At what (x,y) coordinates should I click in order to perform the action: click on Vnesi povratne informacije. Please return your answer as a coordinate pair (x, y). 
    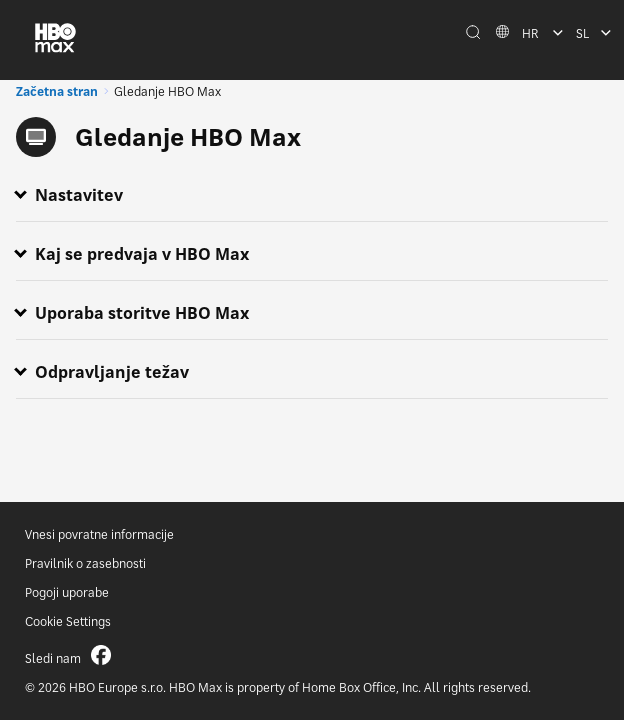
    Looking at the image, I should click on (99, 534).